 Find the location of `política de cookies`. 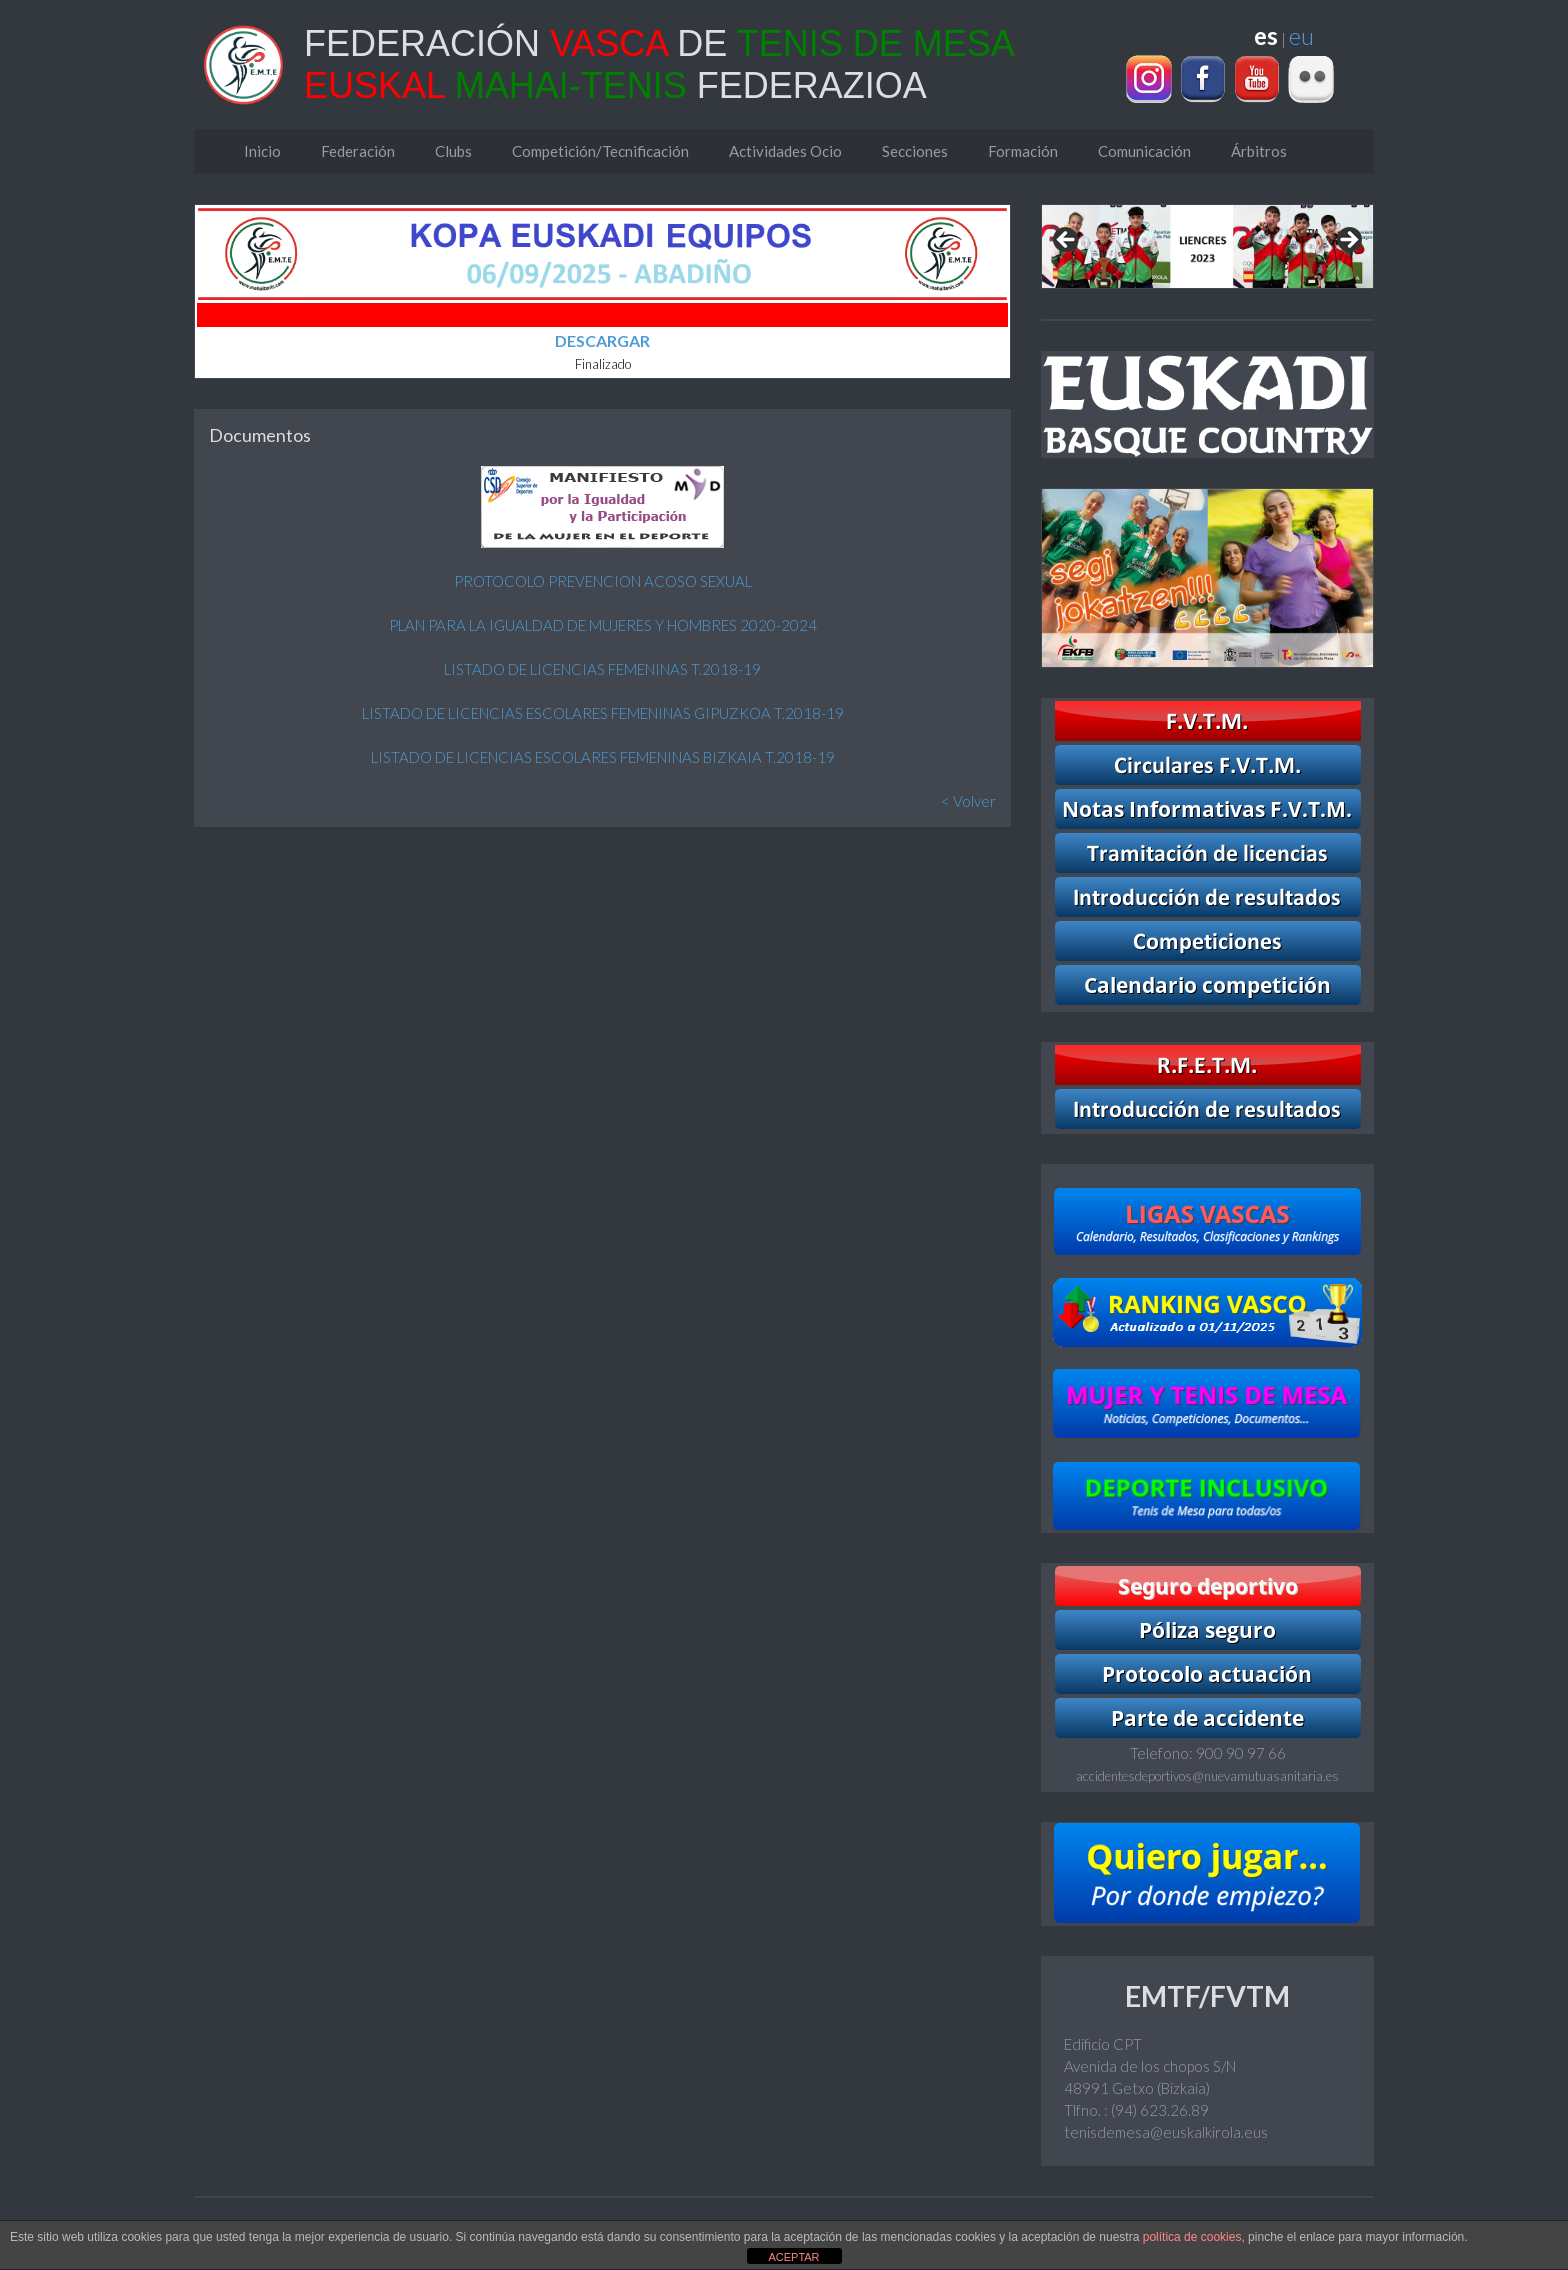

política de cookies is located at coordinates (1192, 2237).